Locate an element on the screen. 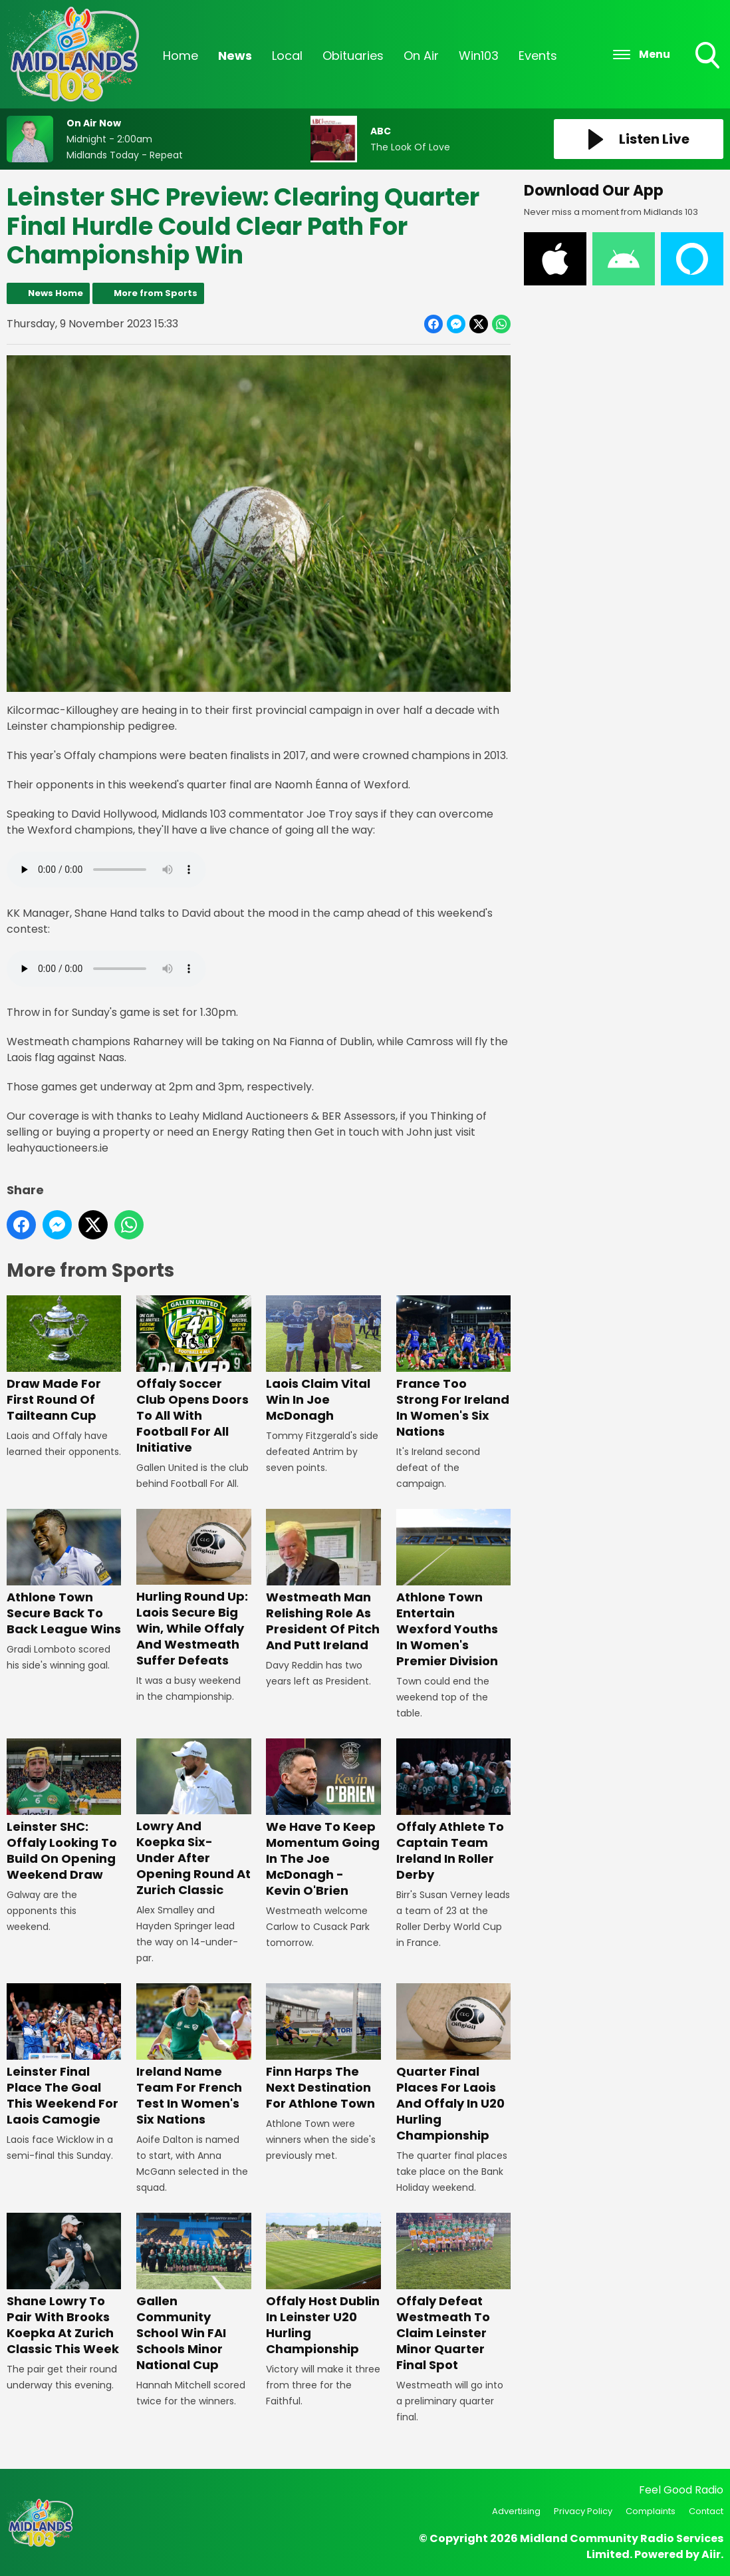 Image resolution: width=730 pixels, height=2576 pixels. News is located at coordinates (235, 55).